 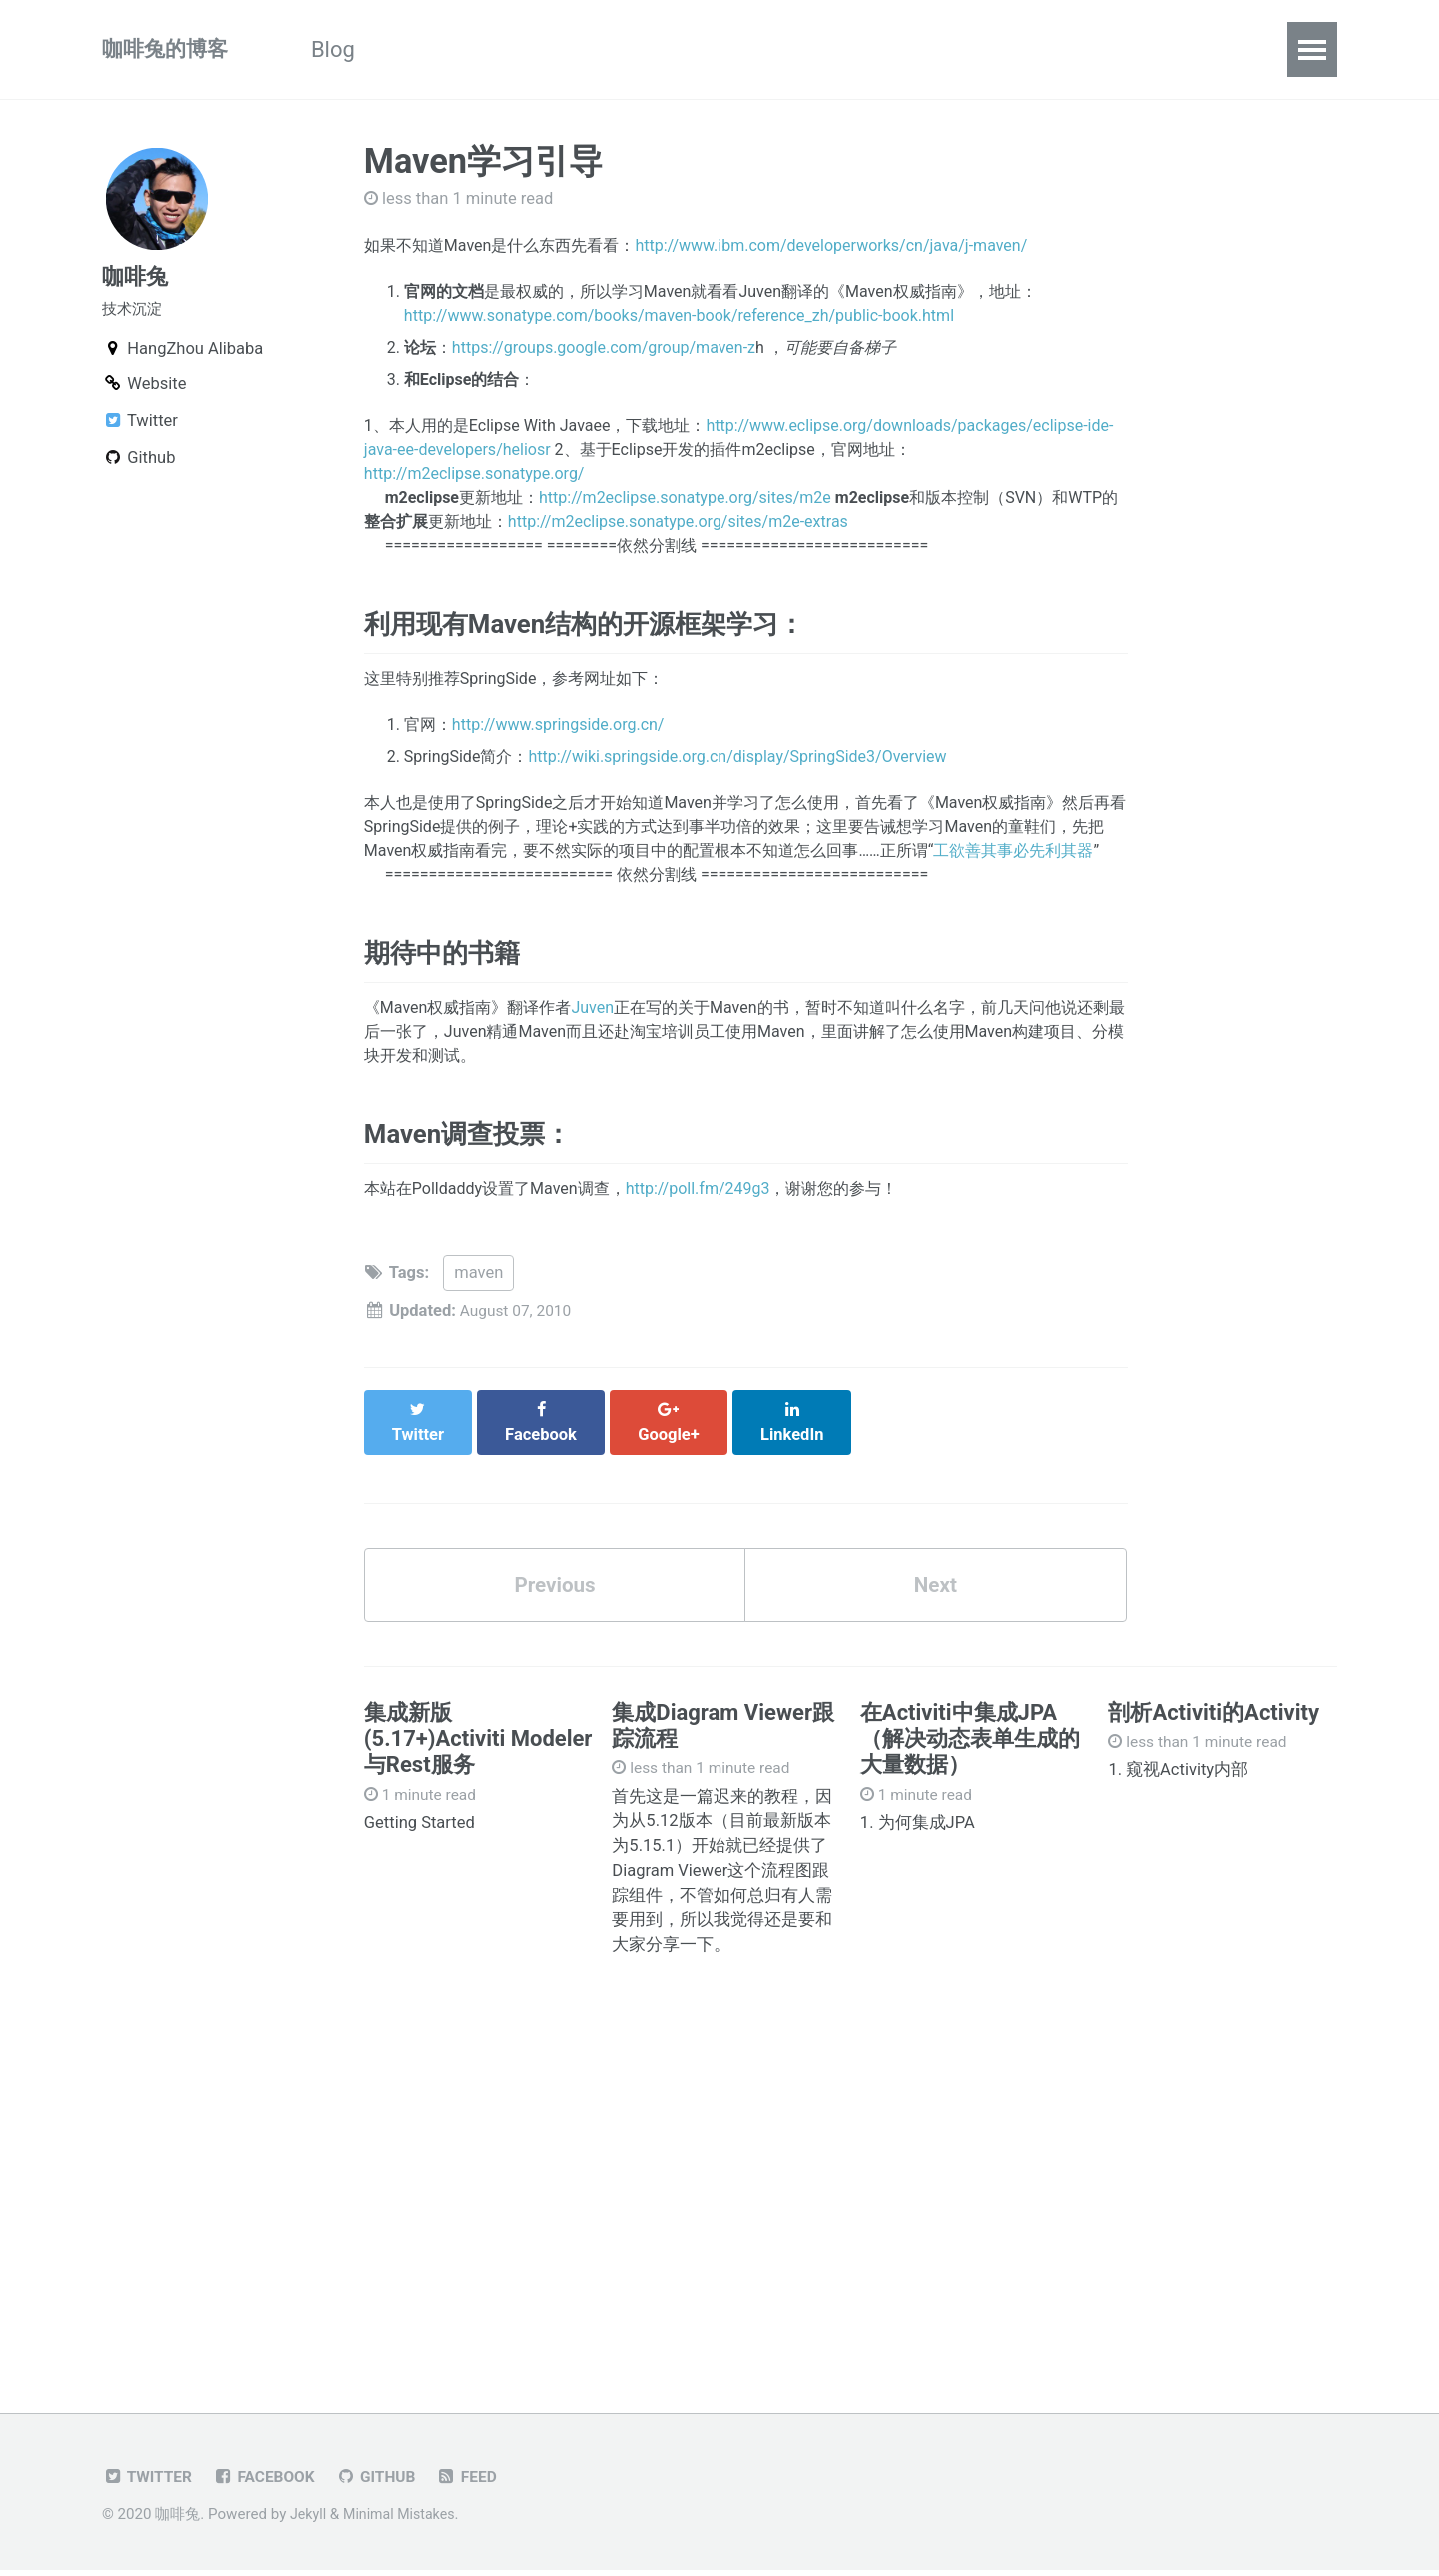 What do you see at coordinates (478, 1294) in the screenshot?
I see `maven` at bounding box center [478, 1294].